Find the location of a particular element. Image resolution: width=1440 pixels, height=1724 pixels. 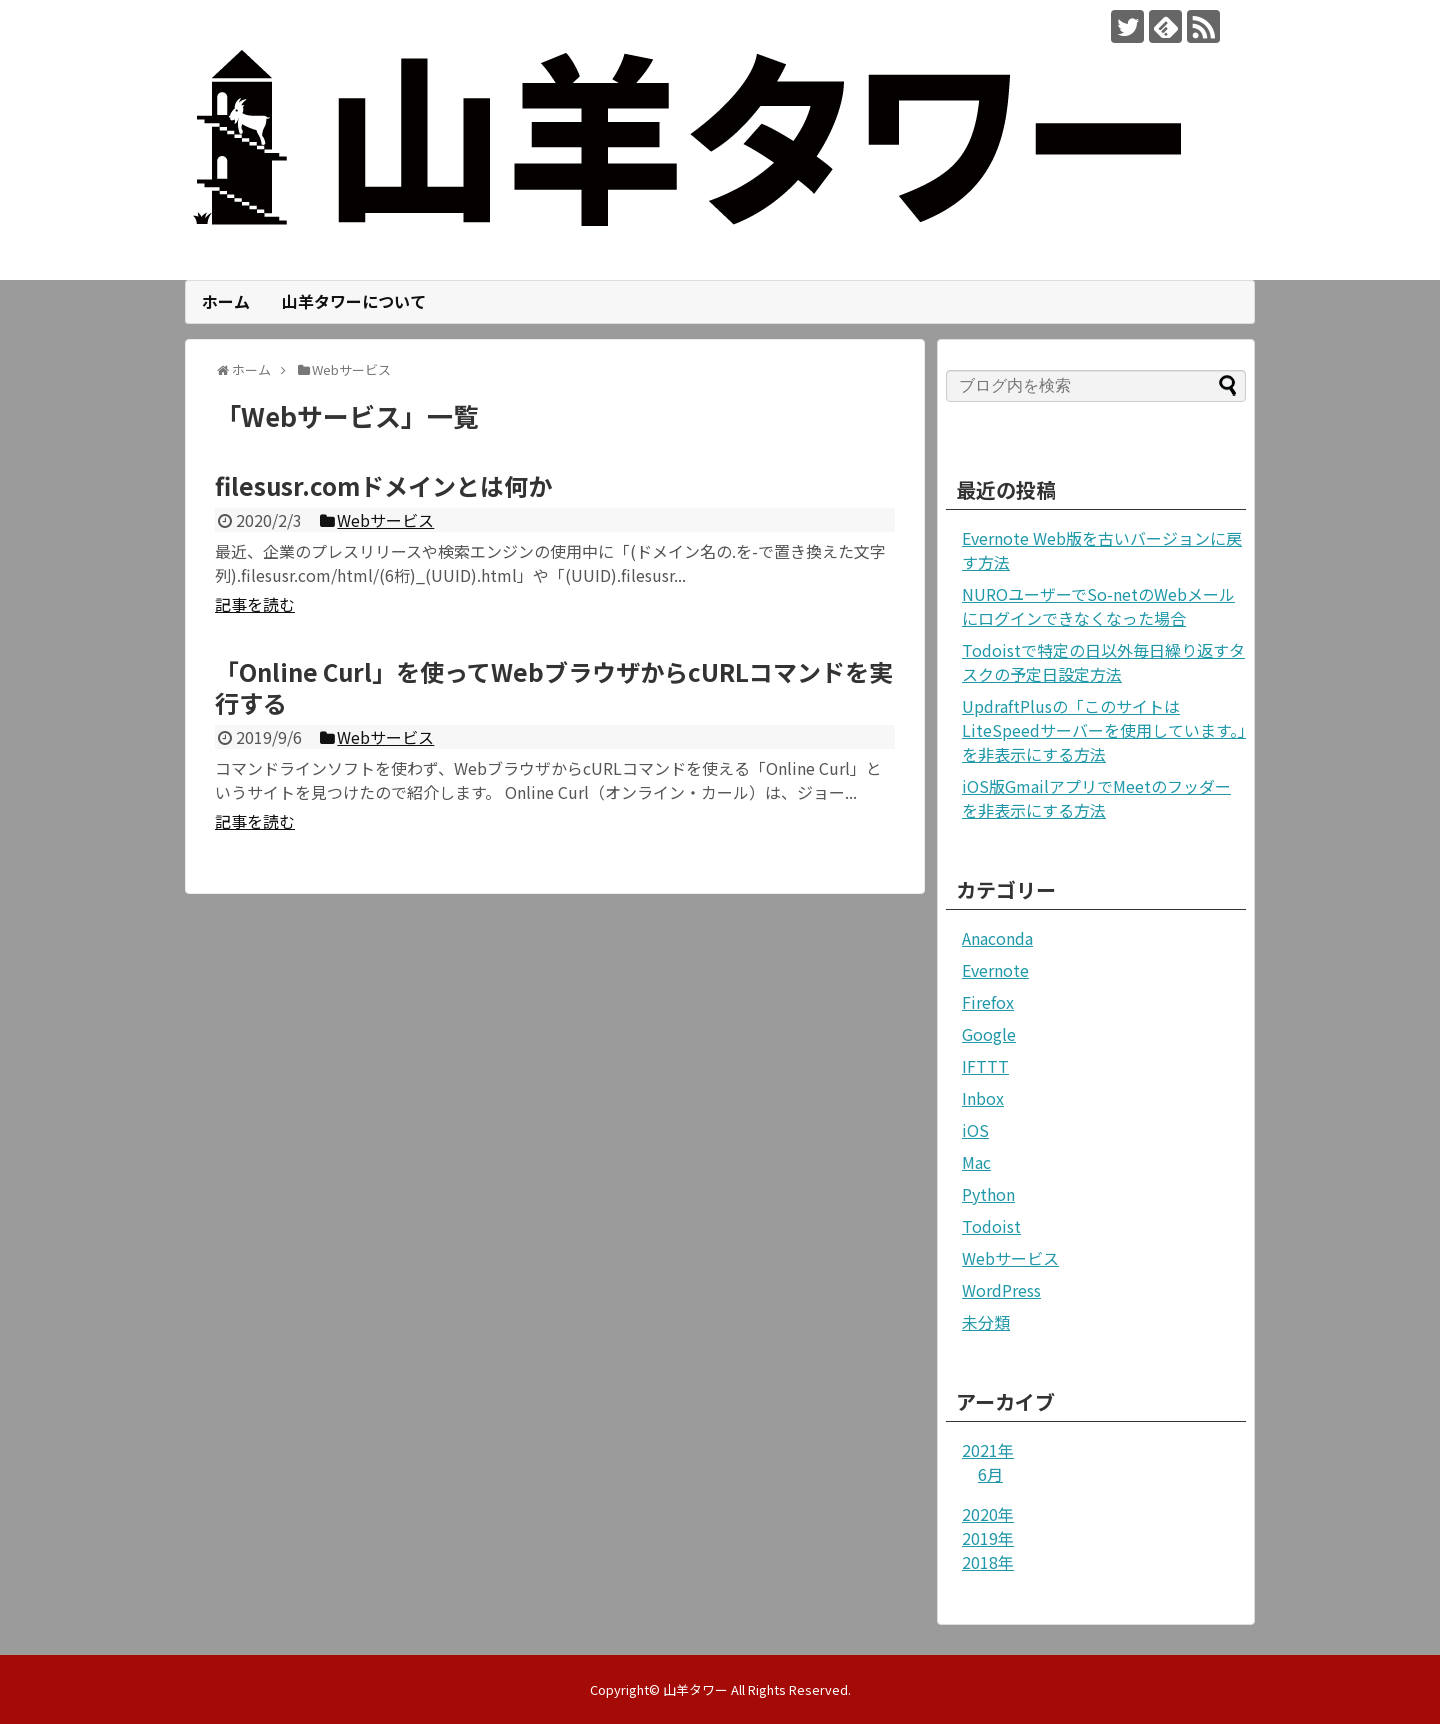

Python is located at coordinates (988, 1194).